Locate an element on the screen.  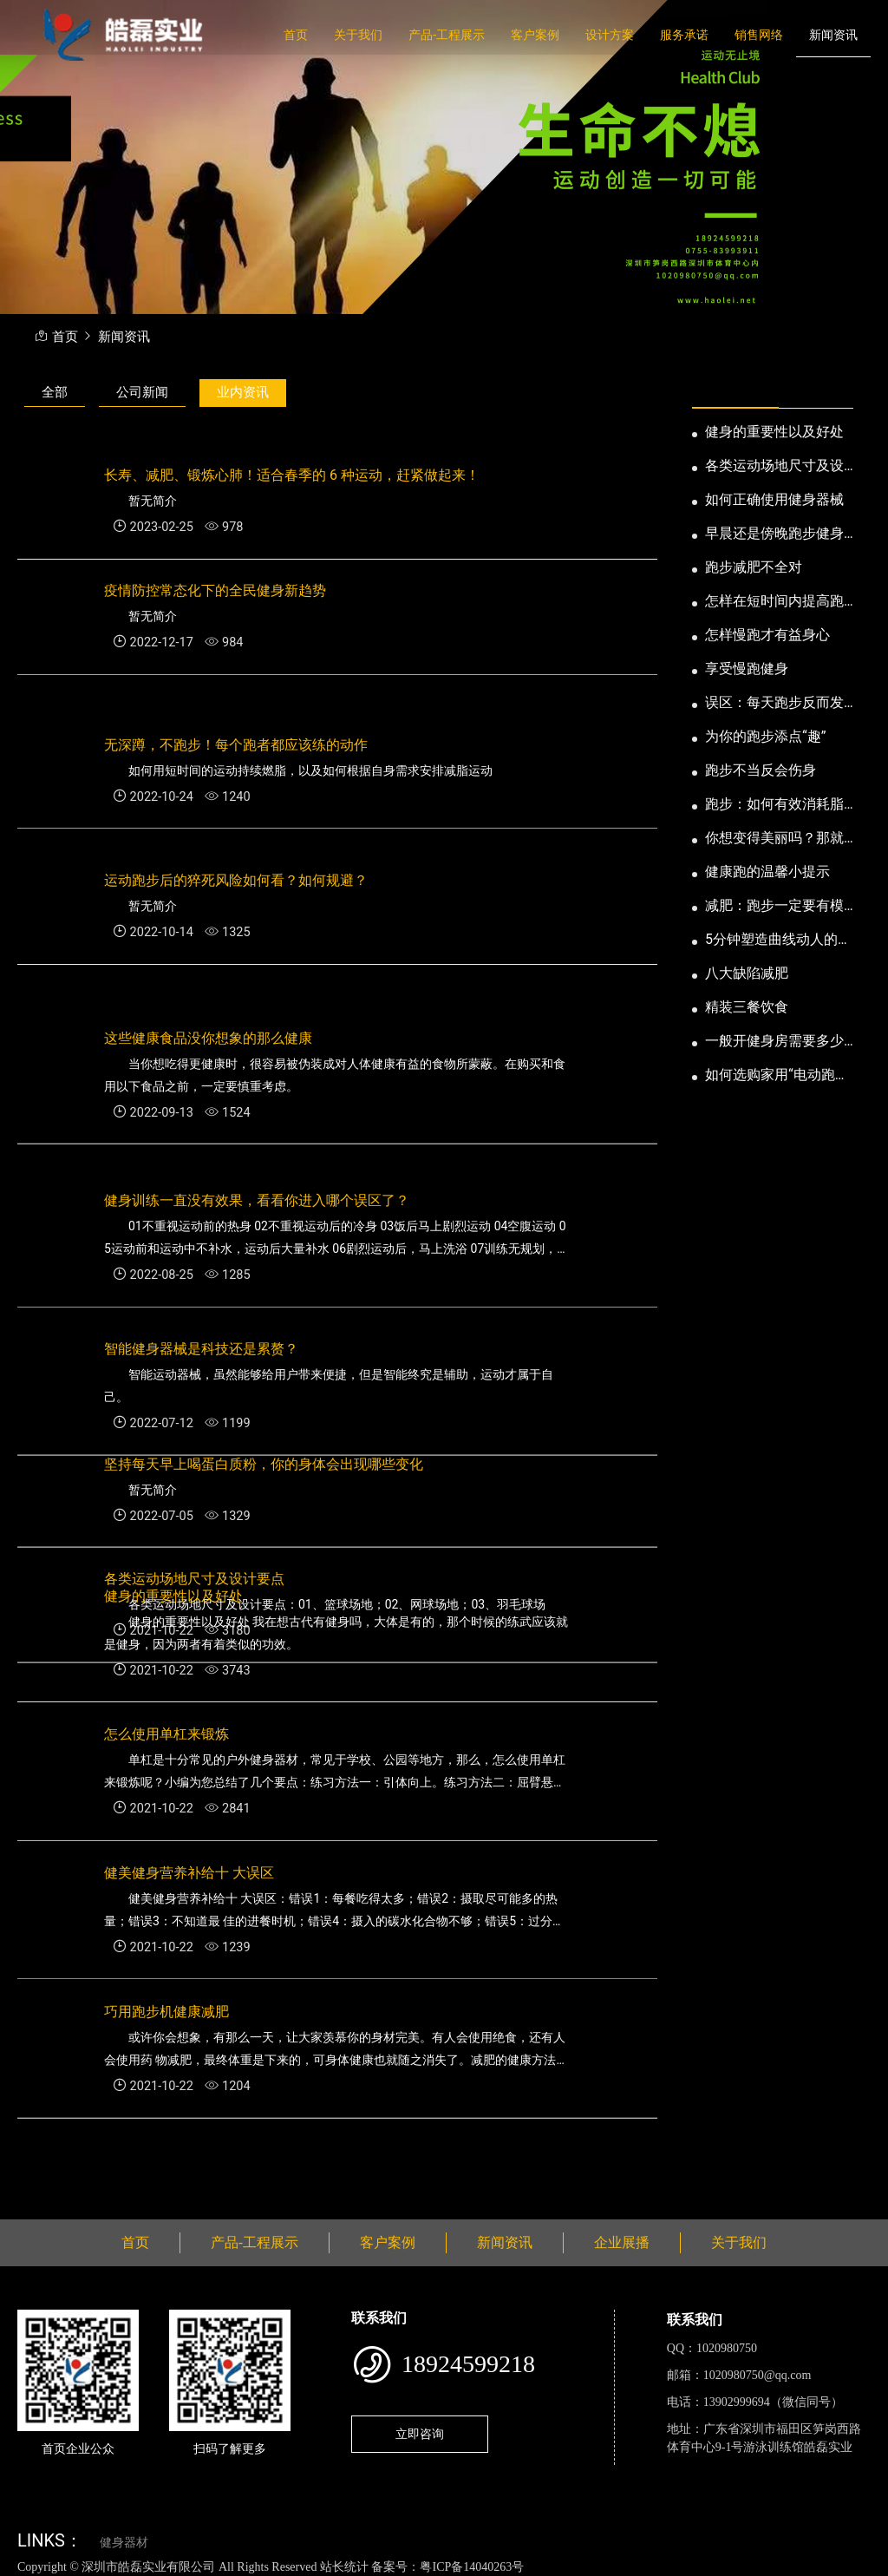
早晨还是傍晚跑步健身为妙 is located at coordinates (774, 534).